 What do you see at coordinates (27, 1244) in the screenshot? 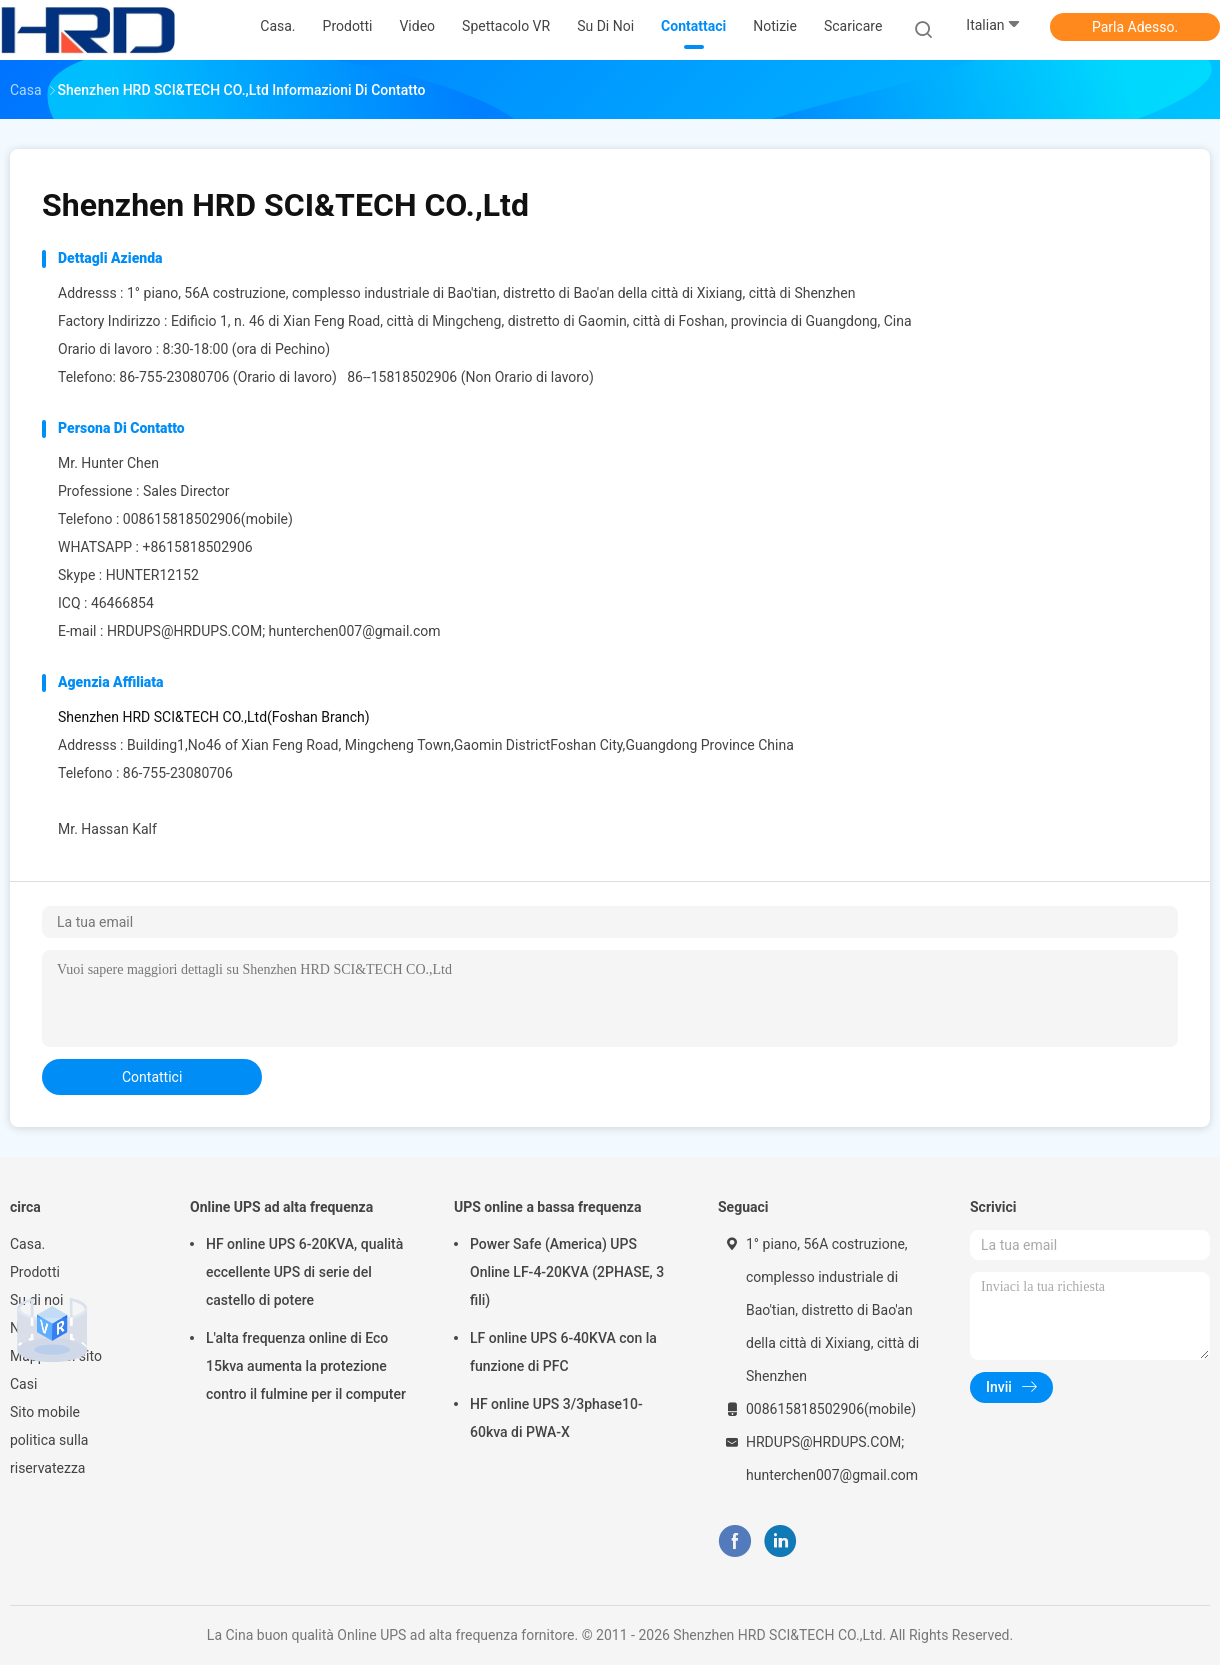
I see `Casa.` at bounding box center [27, 1244].